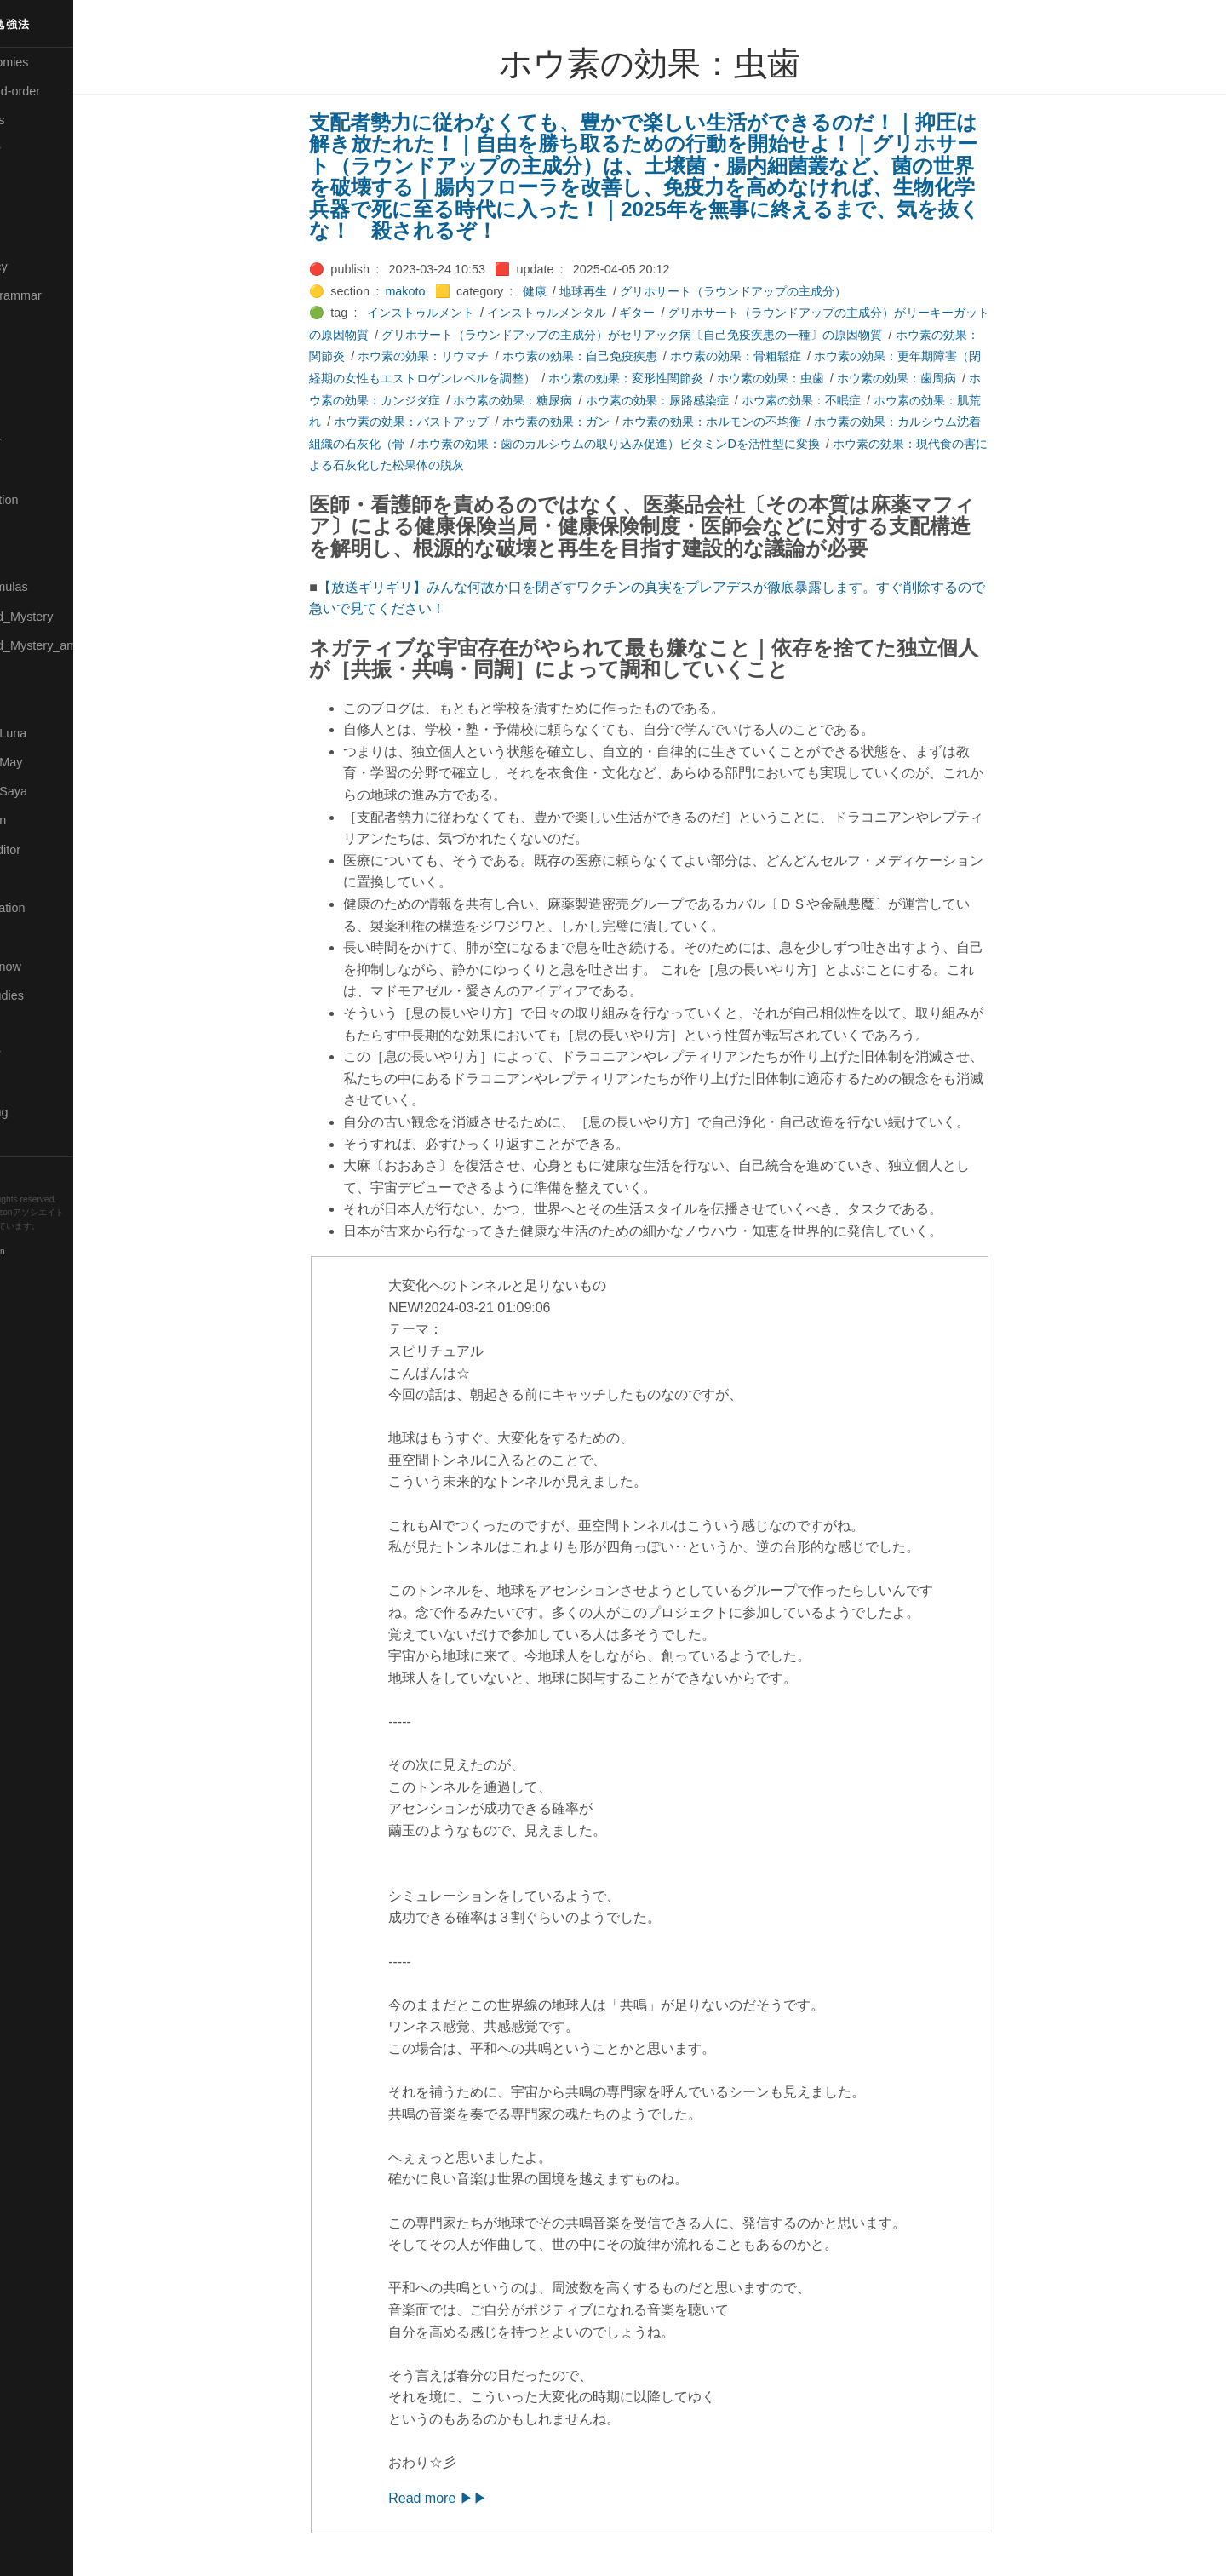  Describe the element at coordinates (37, 179) in the screenshot. I see `🟠Cinema` at that location.